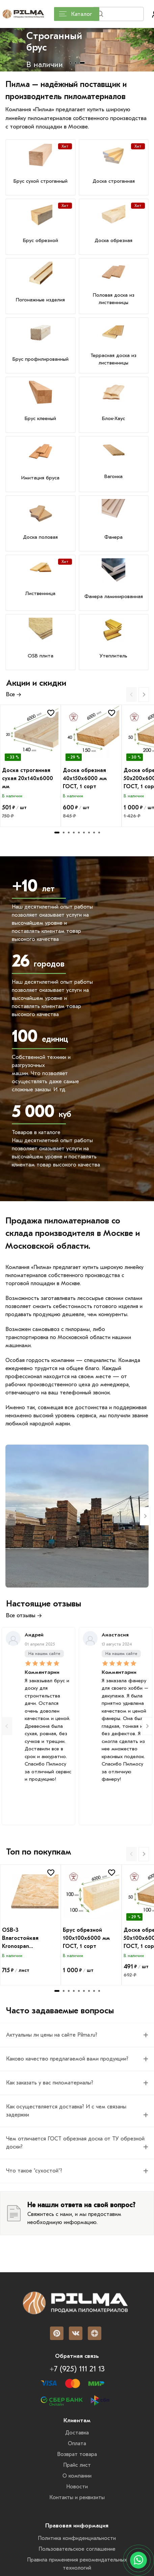  What do you see at coordinates (77, 2368) in the screenshot?
I see `+7 (925) 111 21 13` at bounding box center [77, 2368].